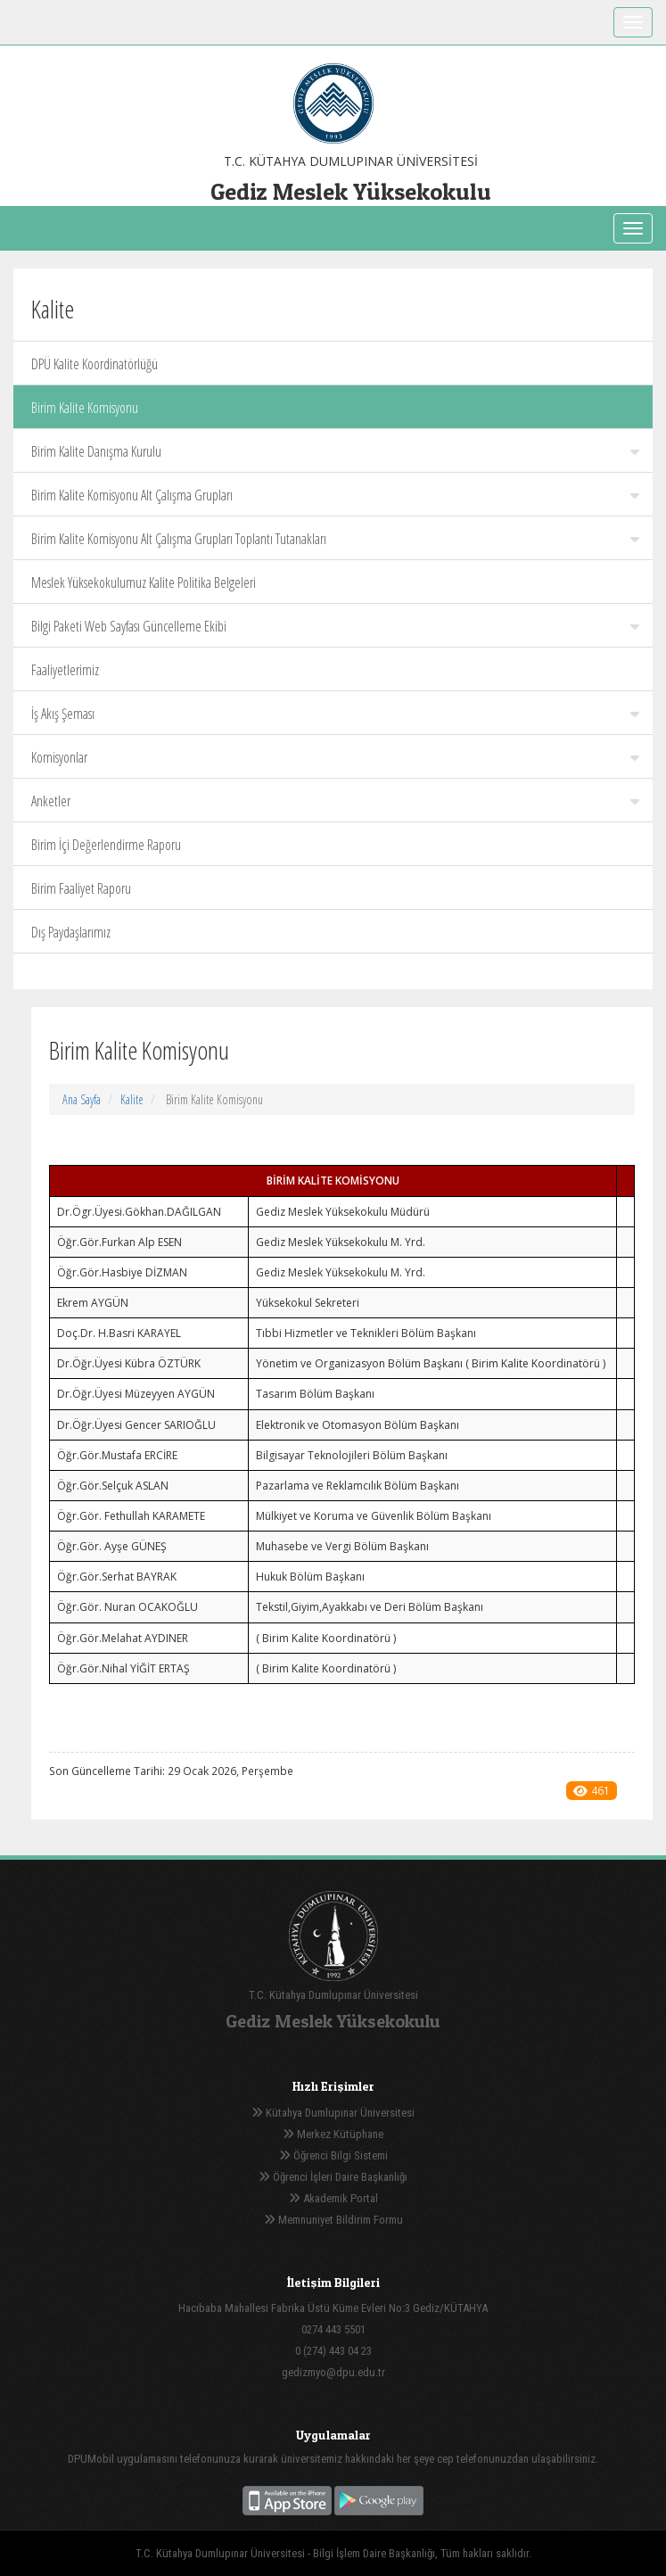 This screenshot has height=2576, width=666. I want to click on Birim Kalite Komisyonu Alt Çalışma Grupları, so click(335, 495).